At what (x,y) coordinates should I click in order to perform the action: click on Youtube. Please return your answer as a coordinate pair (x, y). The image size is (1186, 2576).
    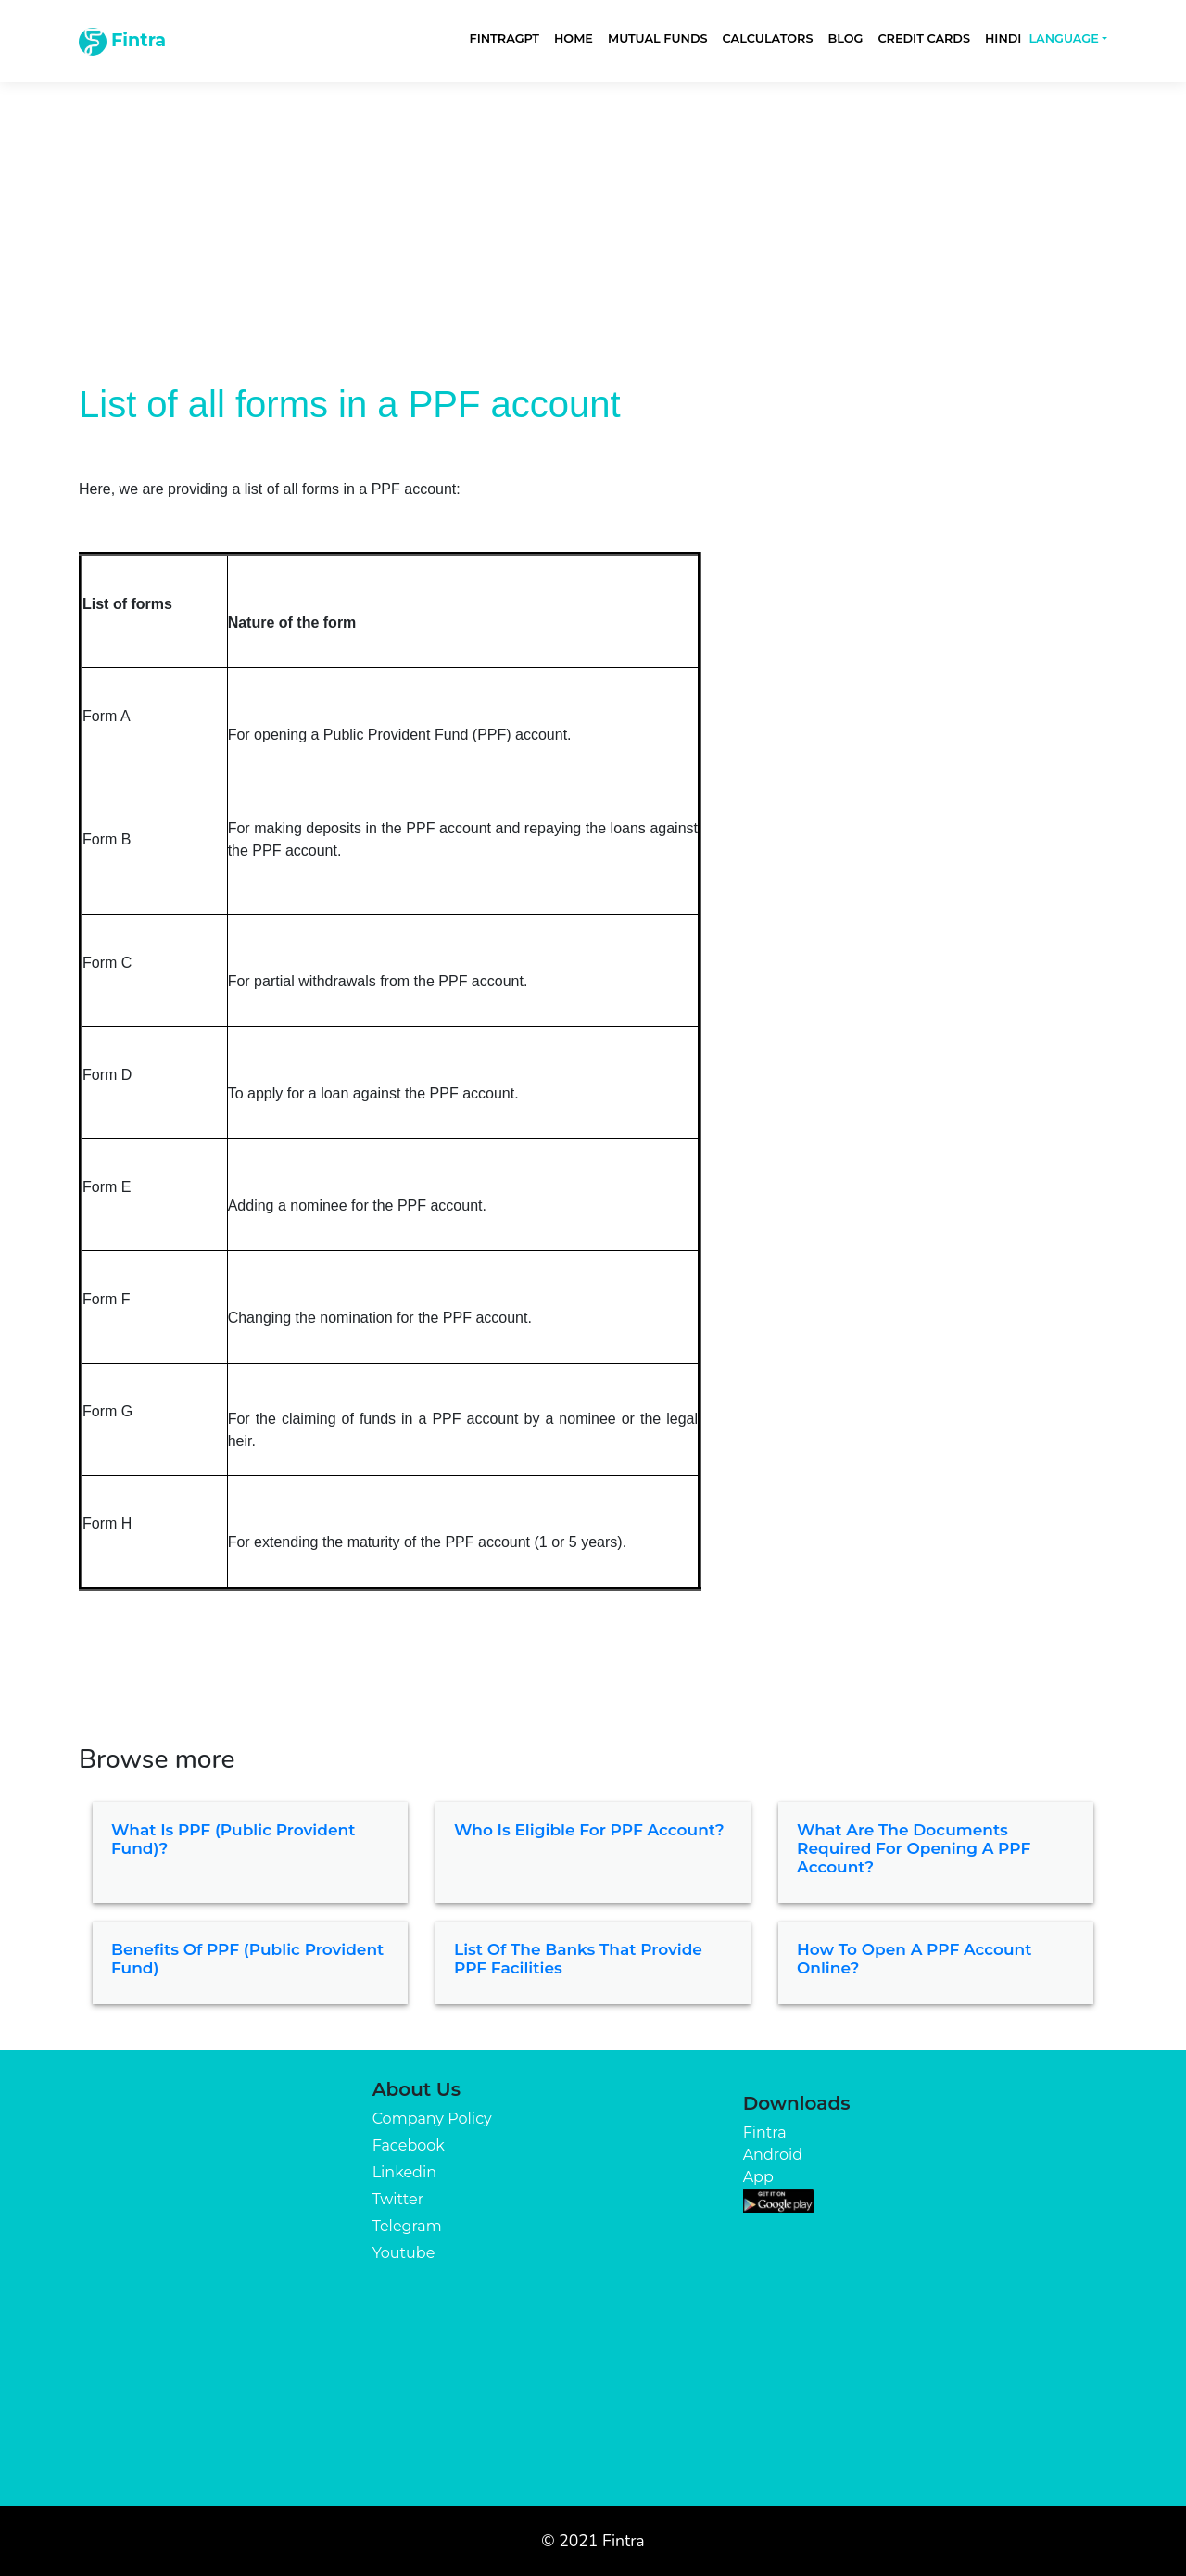
    Looking at the image, I should click on (403, 2253).